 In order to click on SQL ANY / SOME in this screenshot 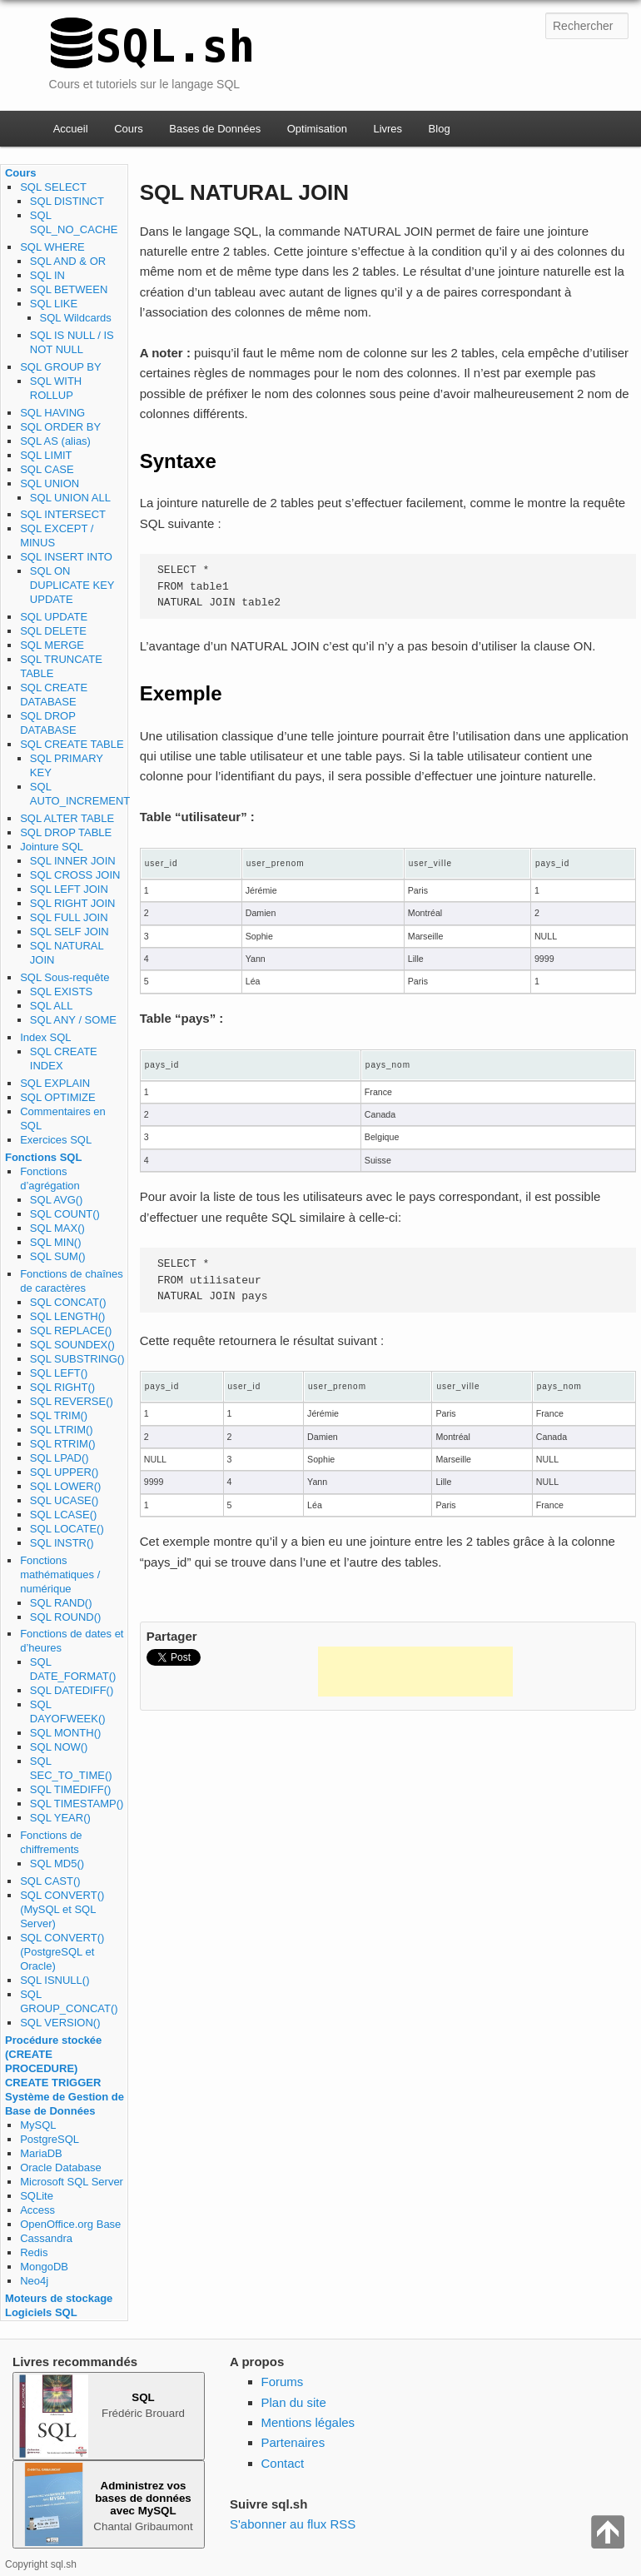, I will do `click(73, 1020)`.